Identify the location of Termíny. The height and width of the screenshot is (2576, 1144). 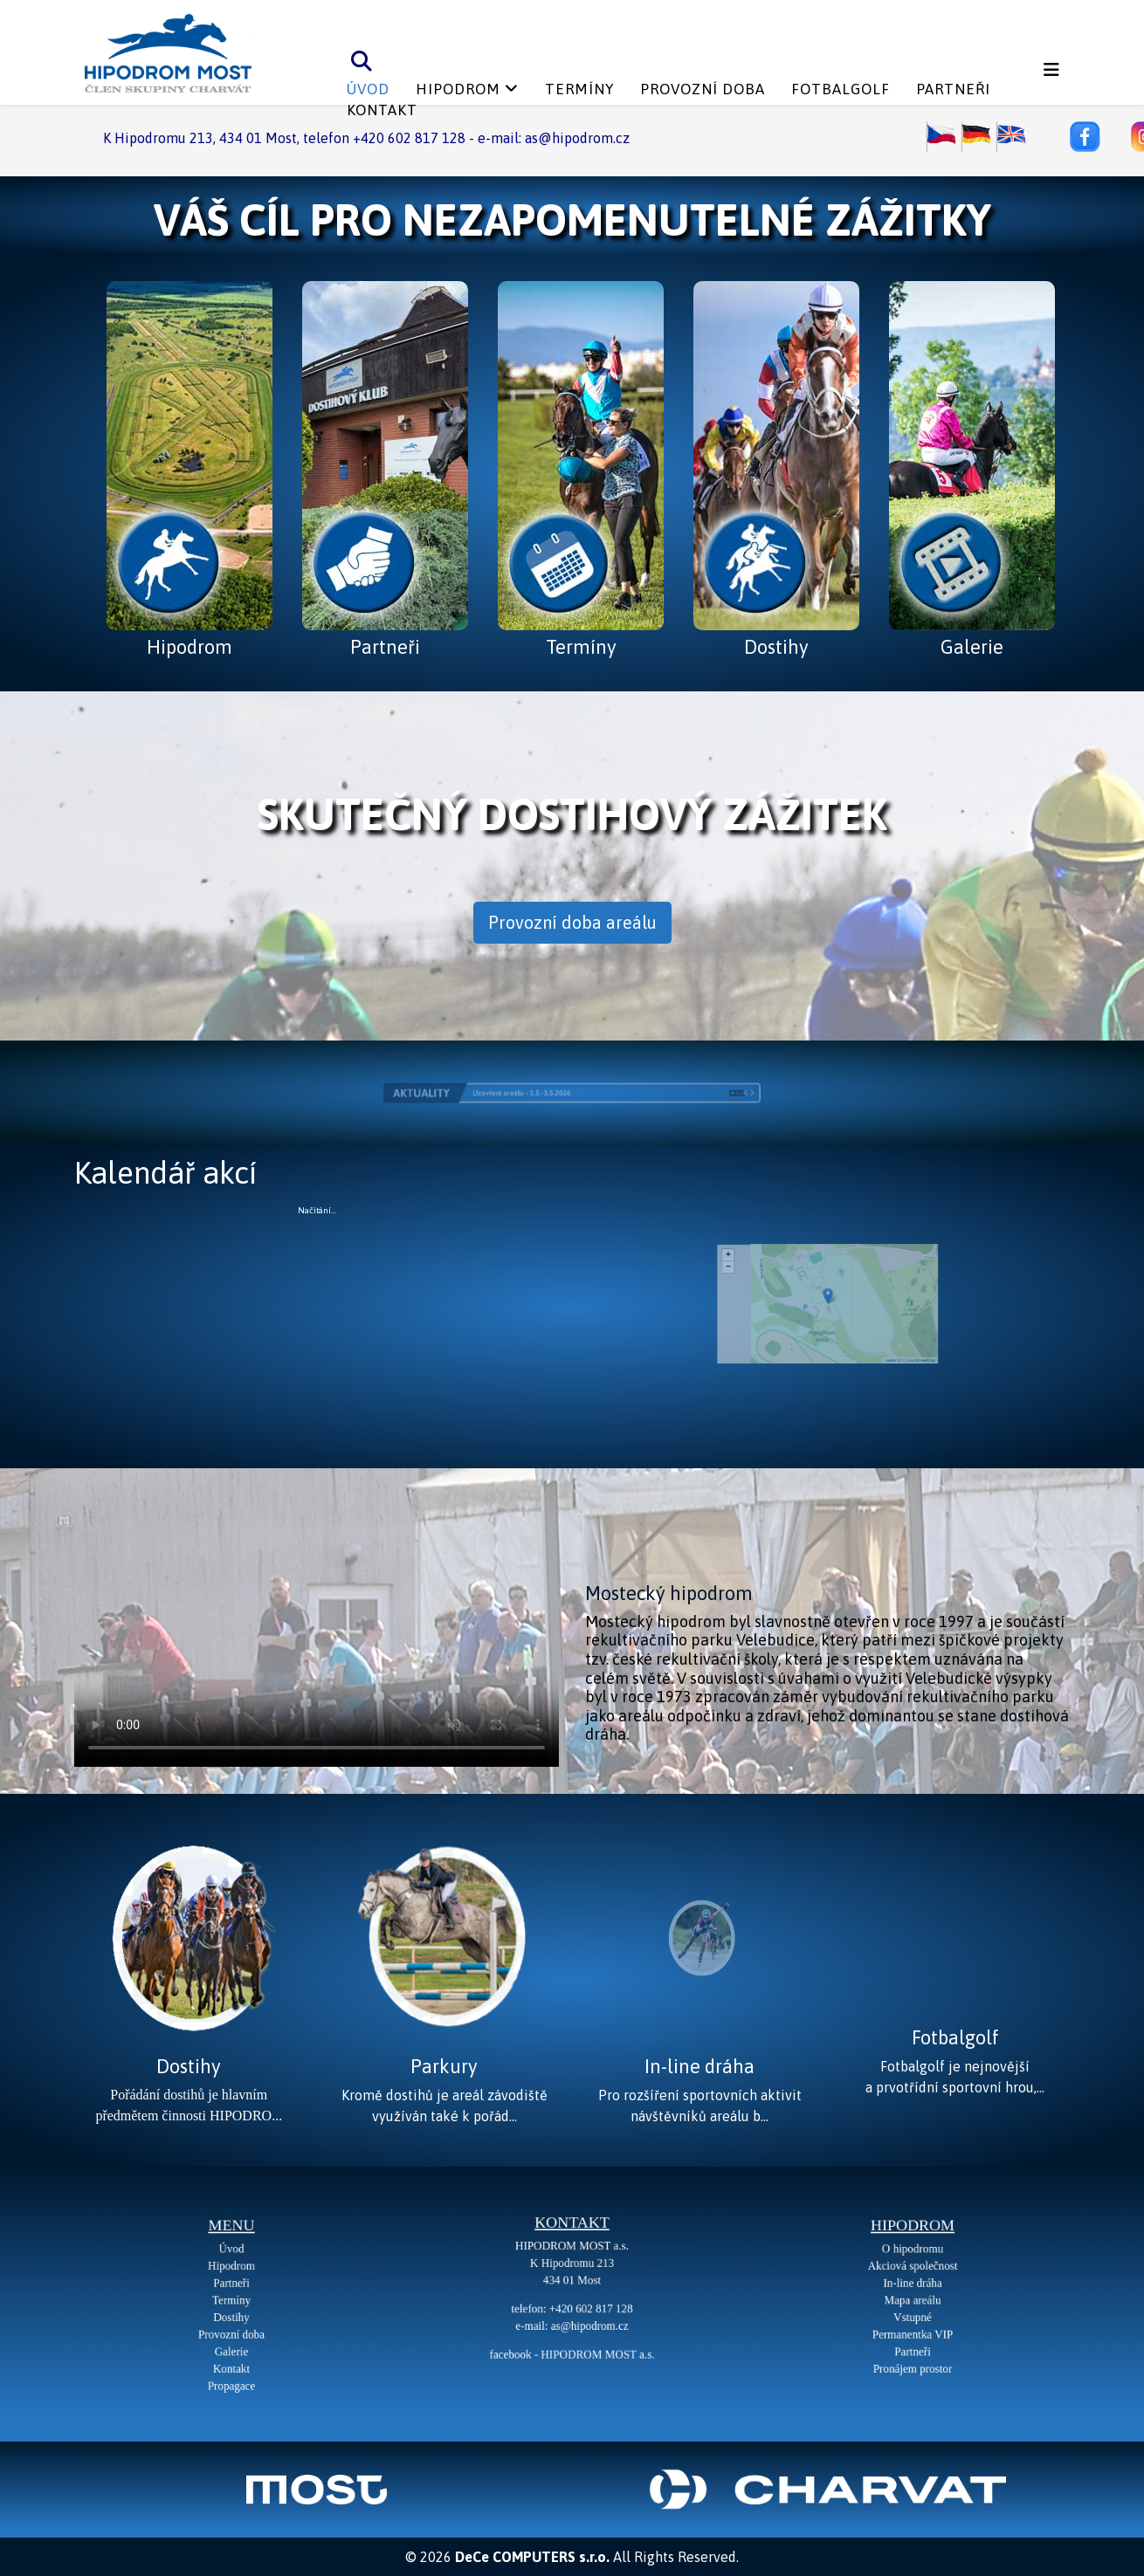
(579, 89).